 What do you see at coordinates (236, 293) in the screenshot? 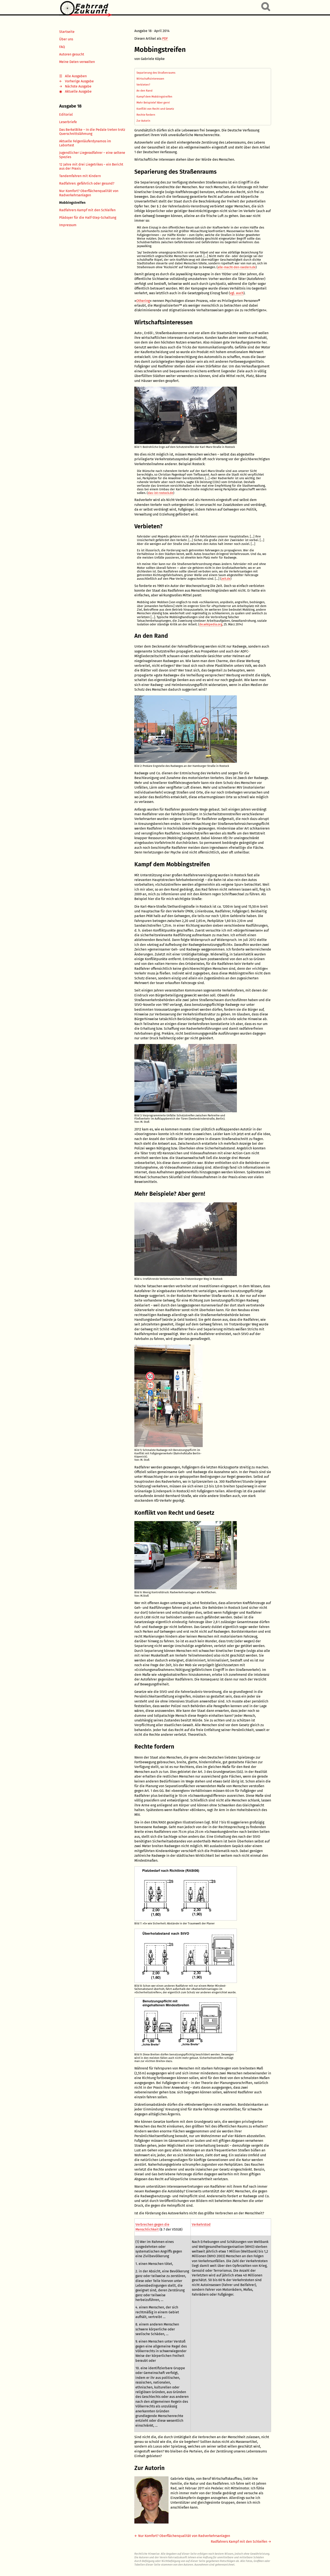
I see `vgl. auch` at bounding box center [236, 293].